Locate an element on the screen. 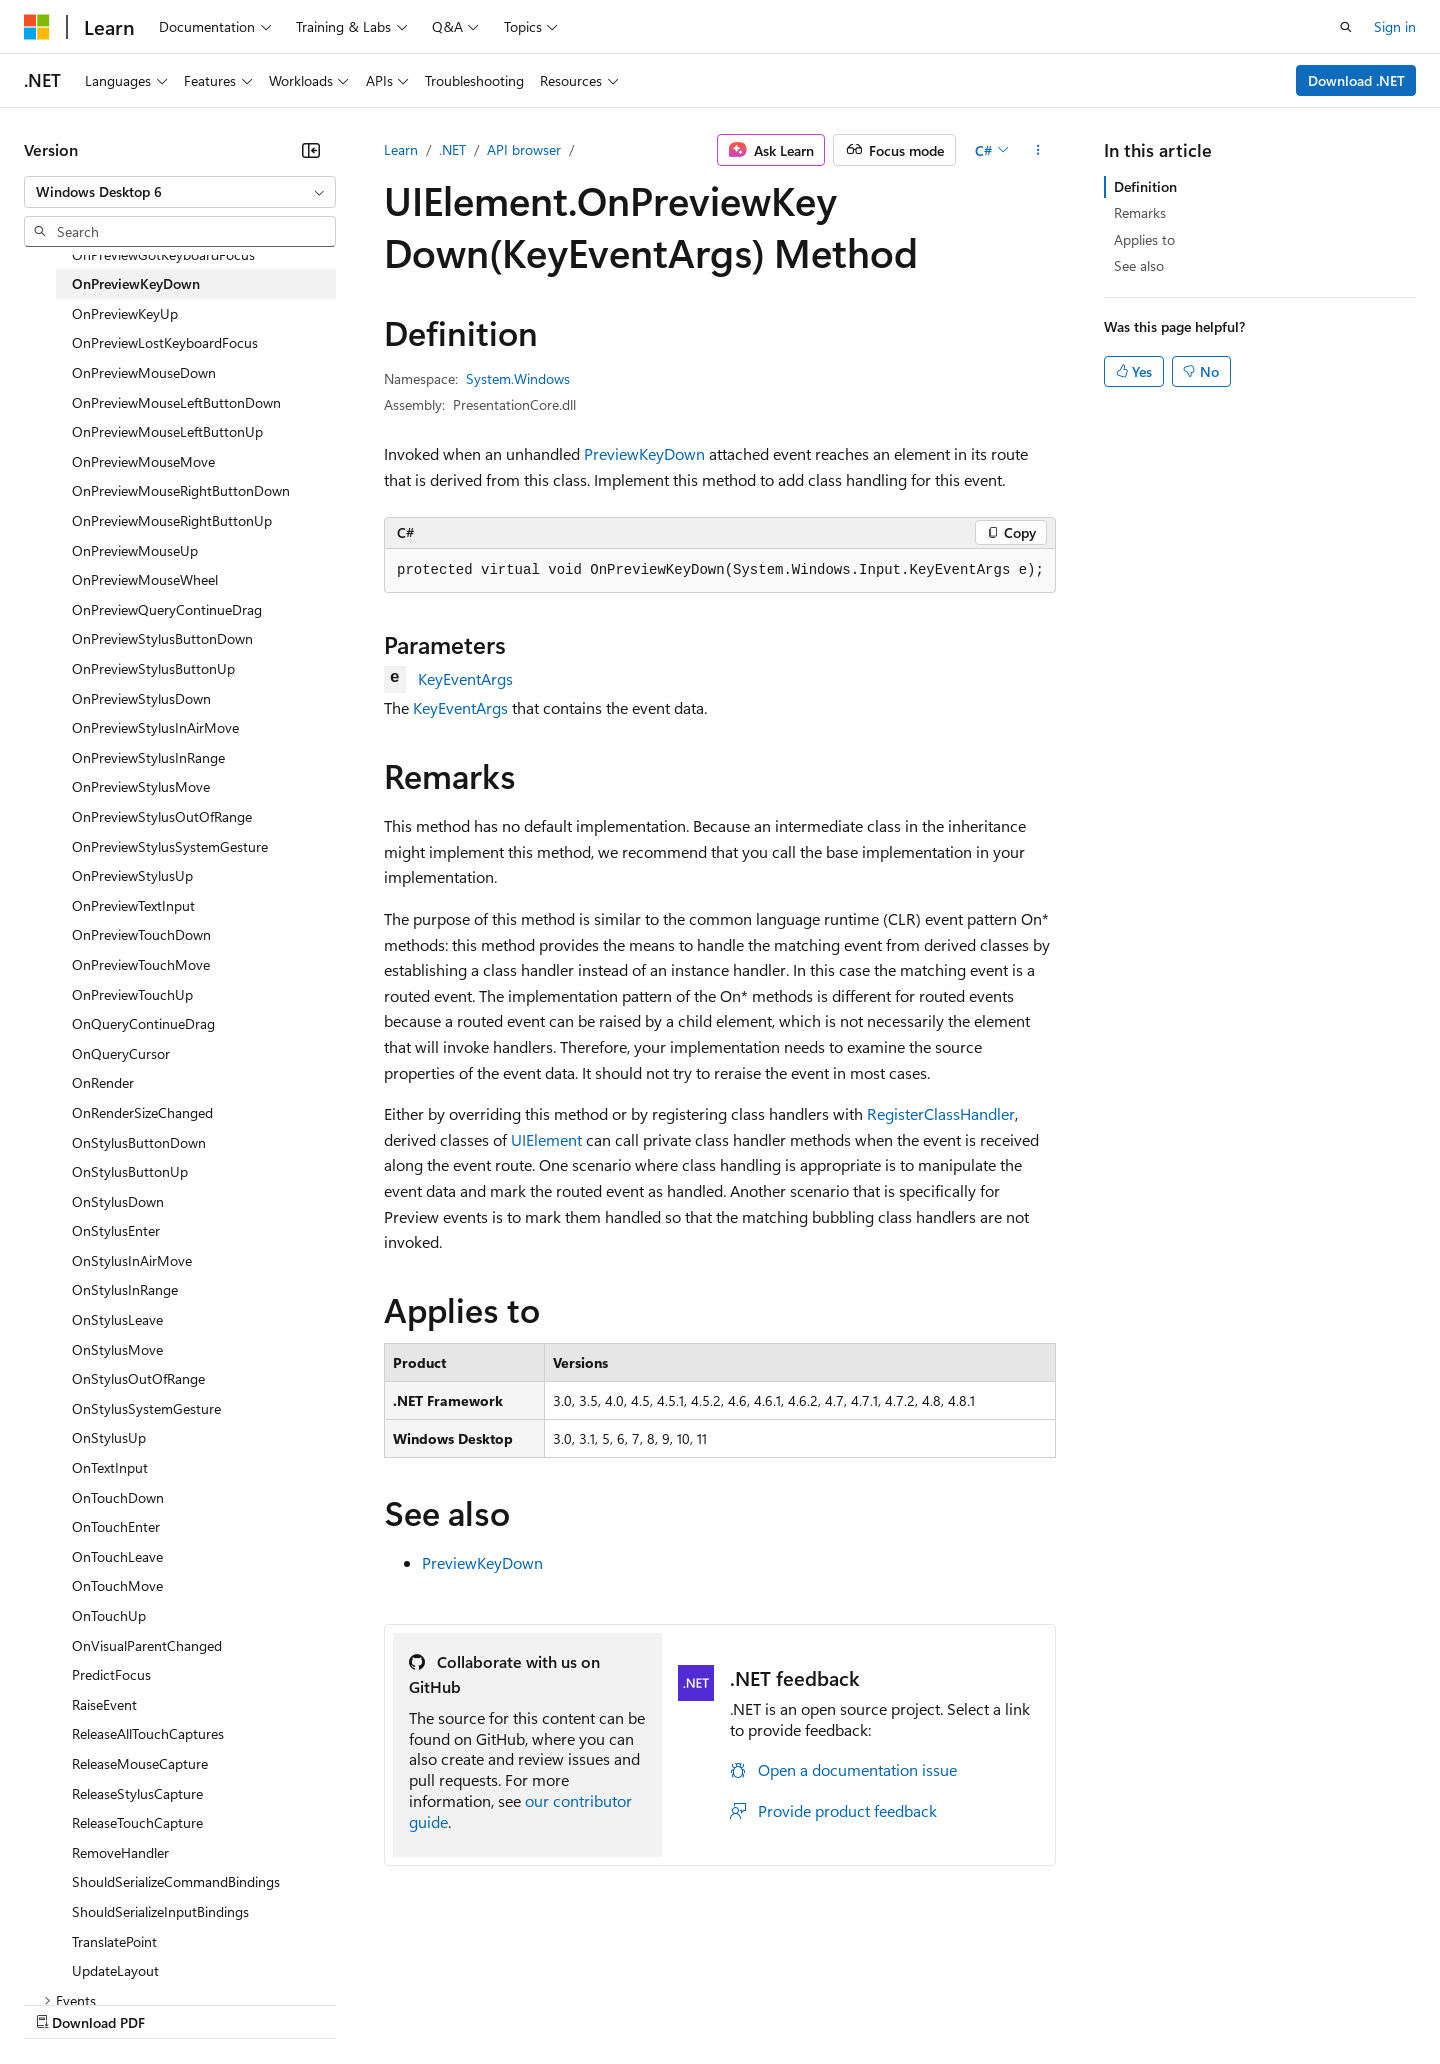 The width and height of the screenshot is (1440, 2064). Trademarks is located at coordinates (829, 2002).